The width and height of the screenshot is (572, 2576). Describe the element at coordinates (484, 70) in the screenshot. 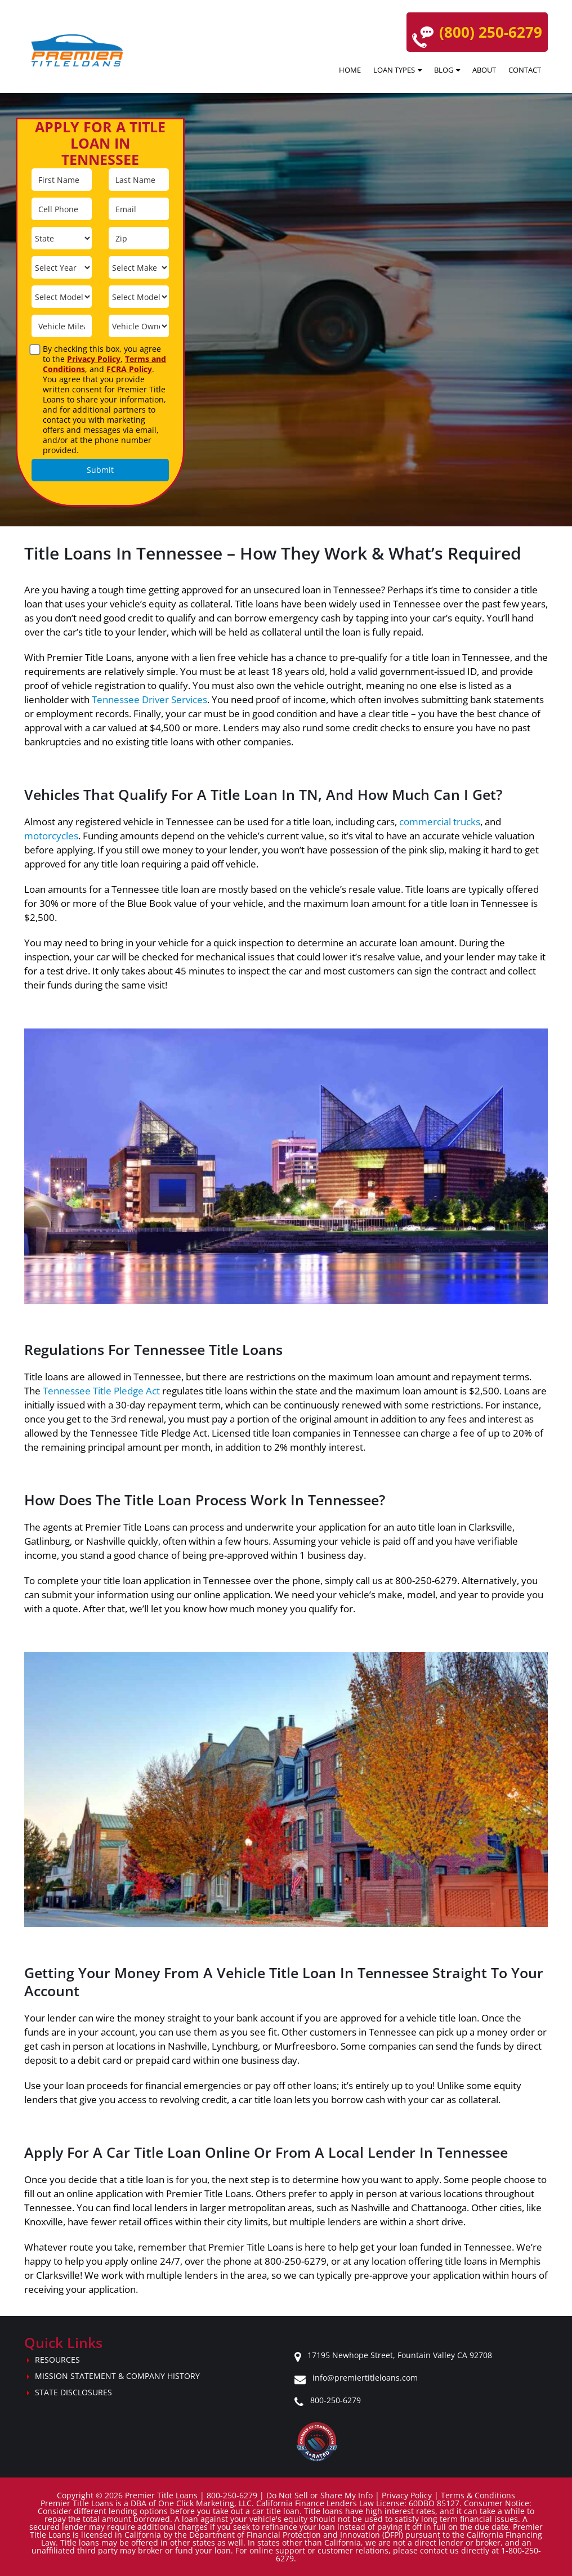

I see `About` at that location.